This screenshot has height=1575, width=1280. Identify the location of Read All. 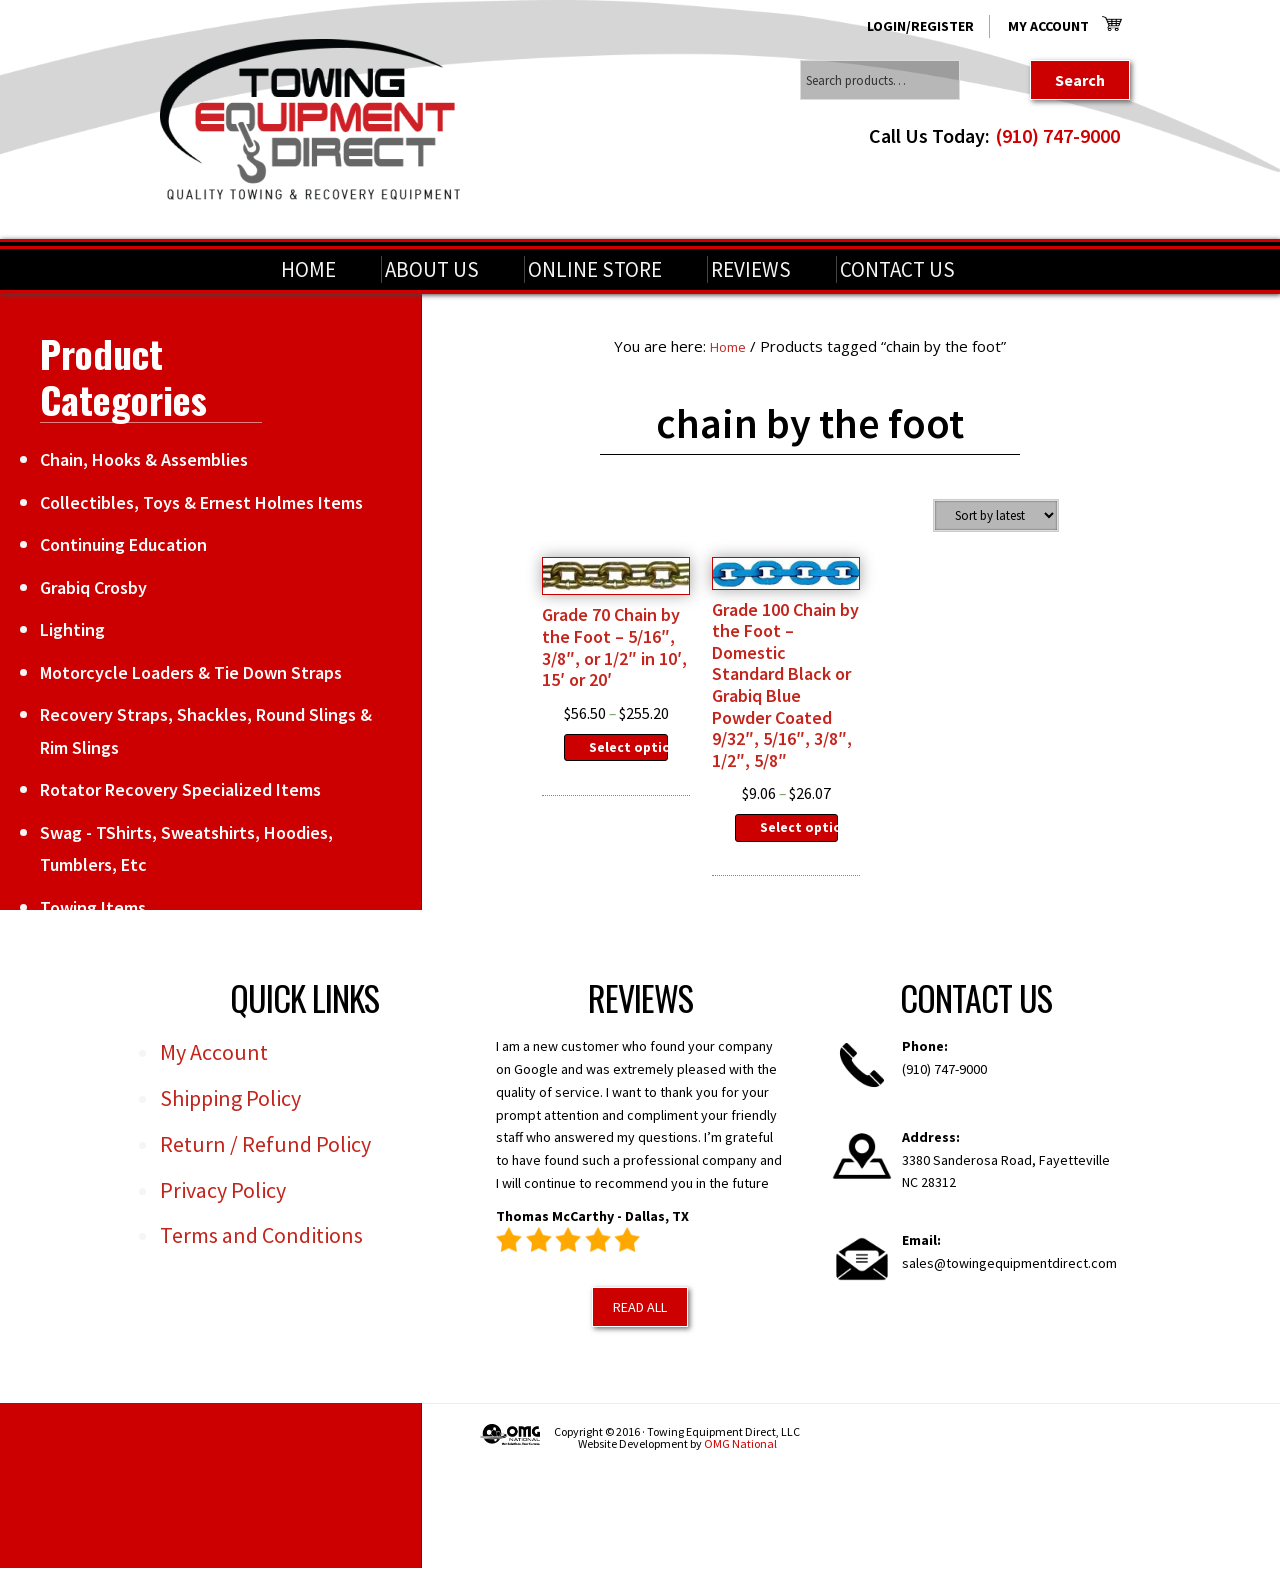
(640, 1332).